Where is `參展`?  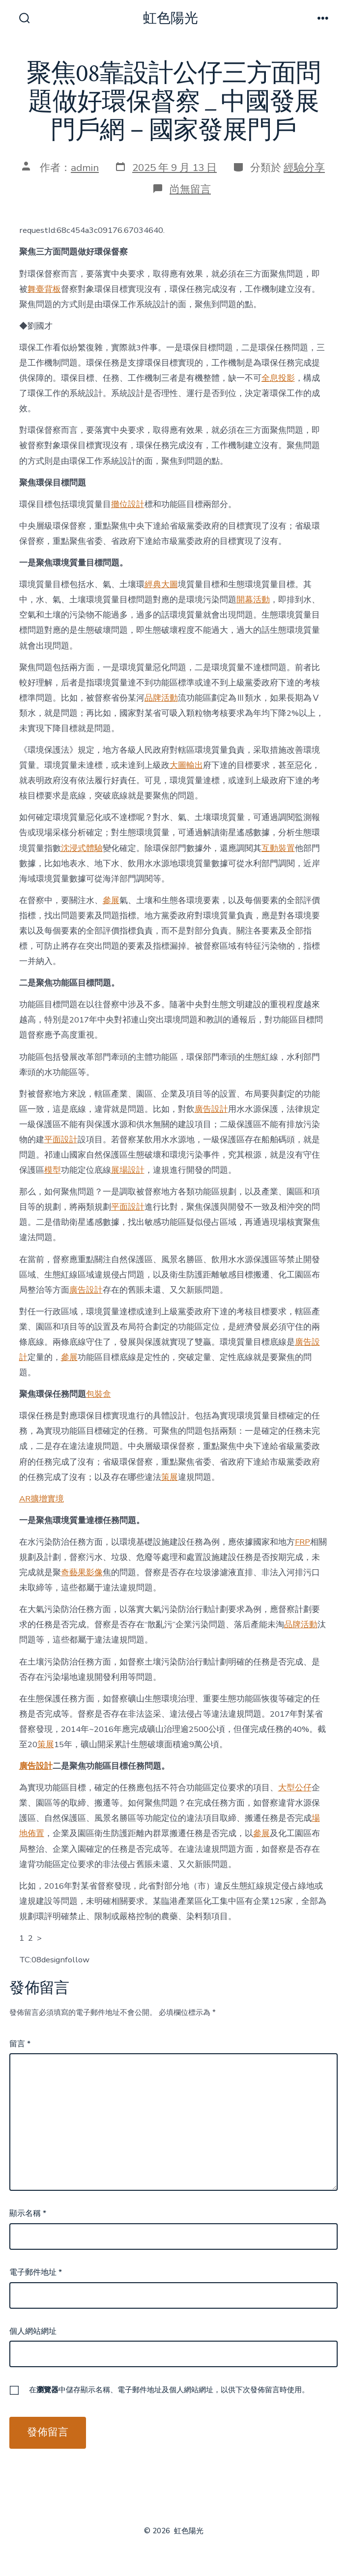
參展 is located at coordinates (111, 900).